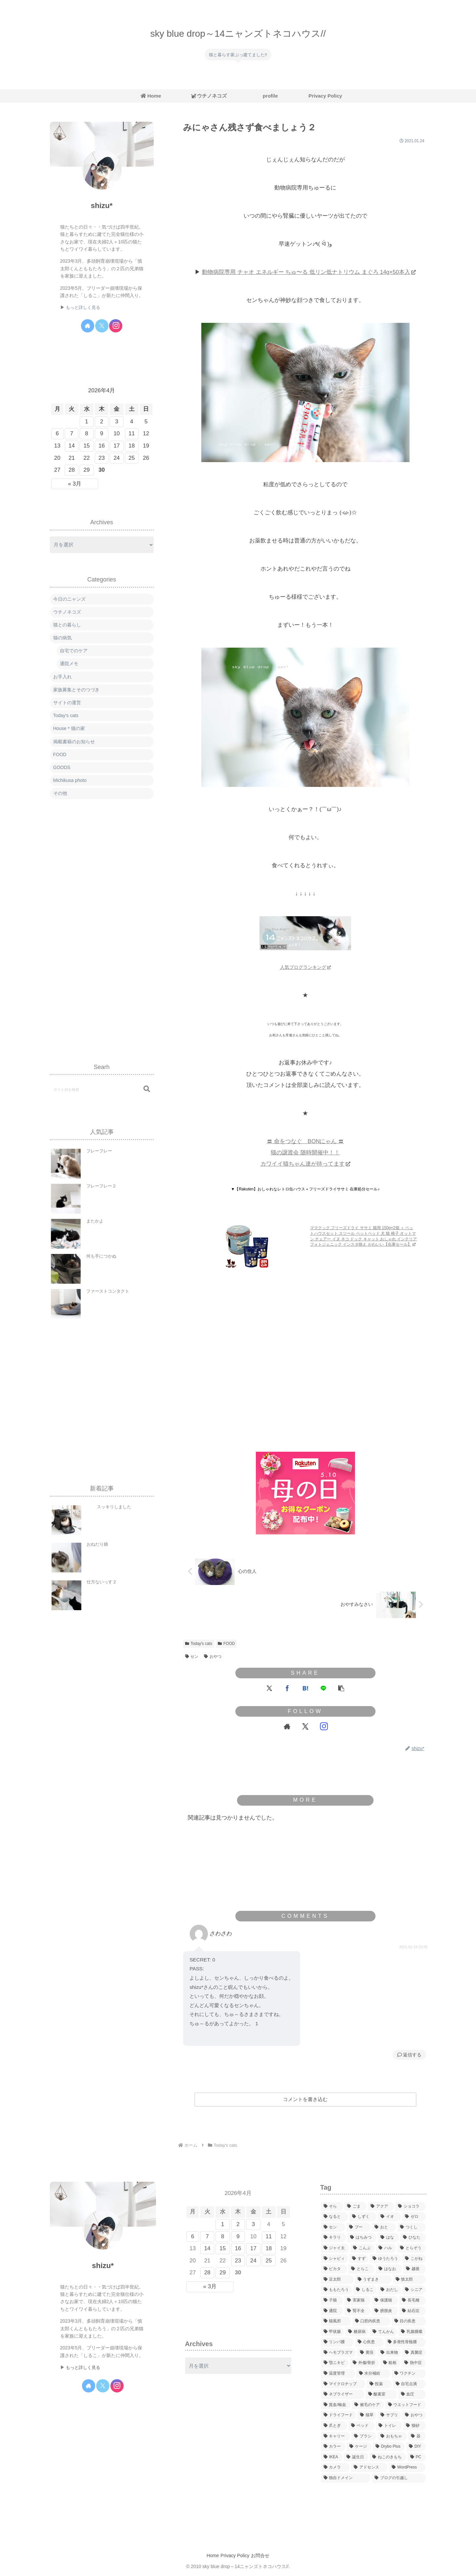 The image size is (476, 2576). Describe the element at coordinates (413, 2415) in the screenshot. I see `[おやつ (64個の項目)]` at that location.